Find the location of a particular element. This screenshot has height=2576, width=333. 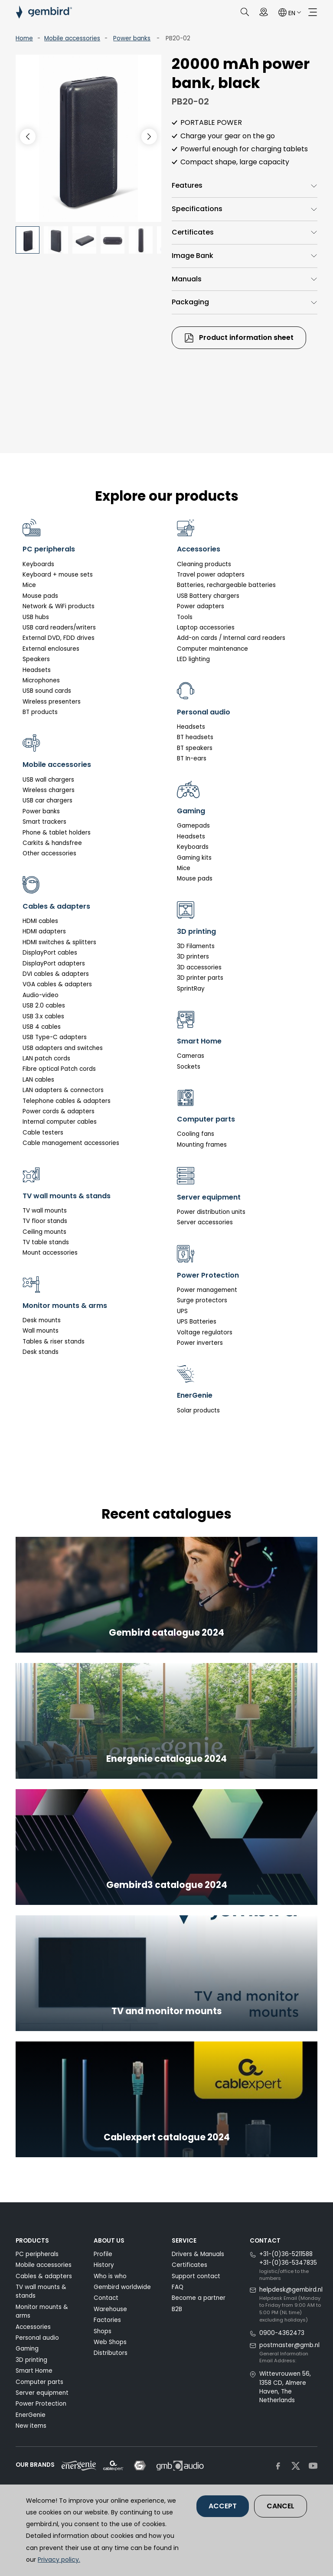

Power adapters is located at coordinates (200, 606).